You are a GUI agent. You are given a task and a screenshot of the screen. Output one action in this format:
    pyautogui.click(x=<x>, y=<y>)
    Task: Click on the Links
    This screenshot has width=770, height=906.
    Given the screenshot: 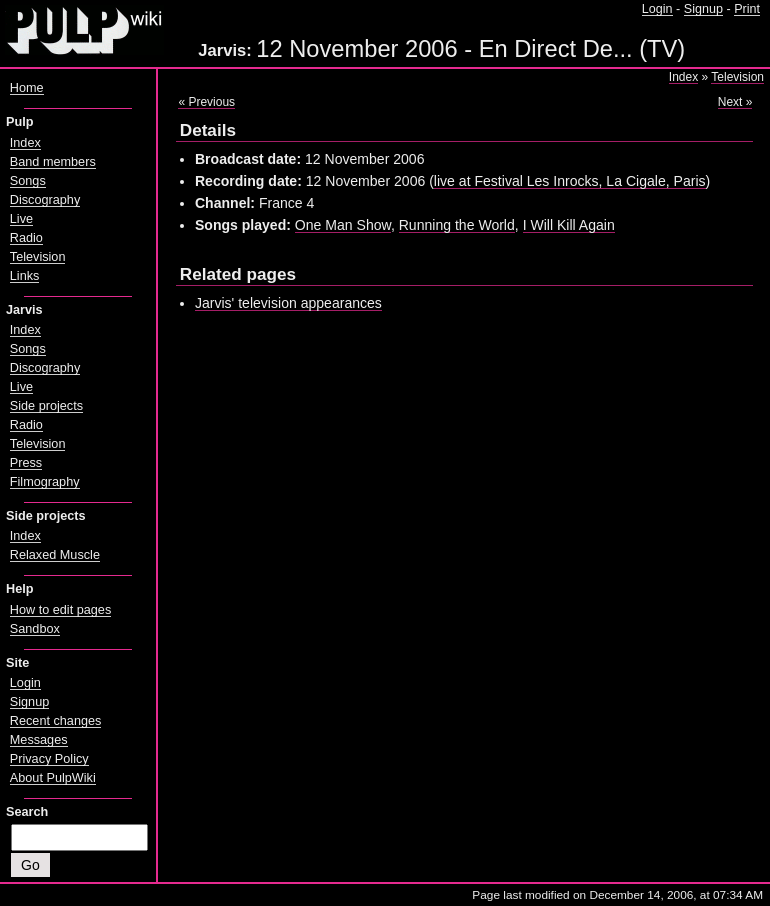 What is the action you would take?
    pyautogui.click(x=25, y=276)
    